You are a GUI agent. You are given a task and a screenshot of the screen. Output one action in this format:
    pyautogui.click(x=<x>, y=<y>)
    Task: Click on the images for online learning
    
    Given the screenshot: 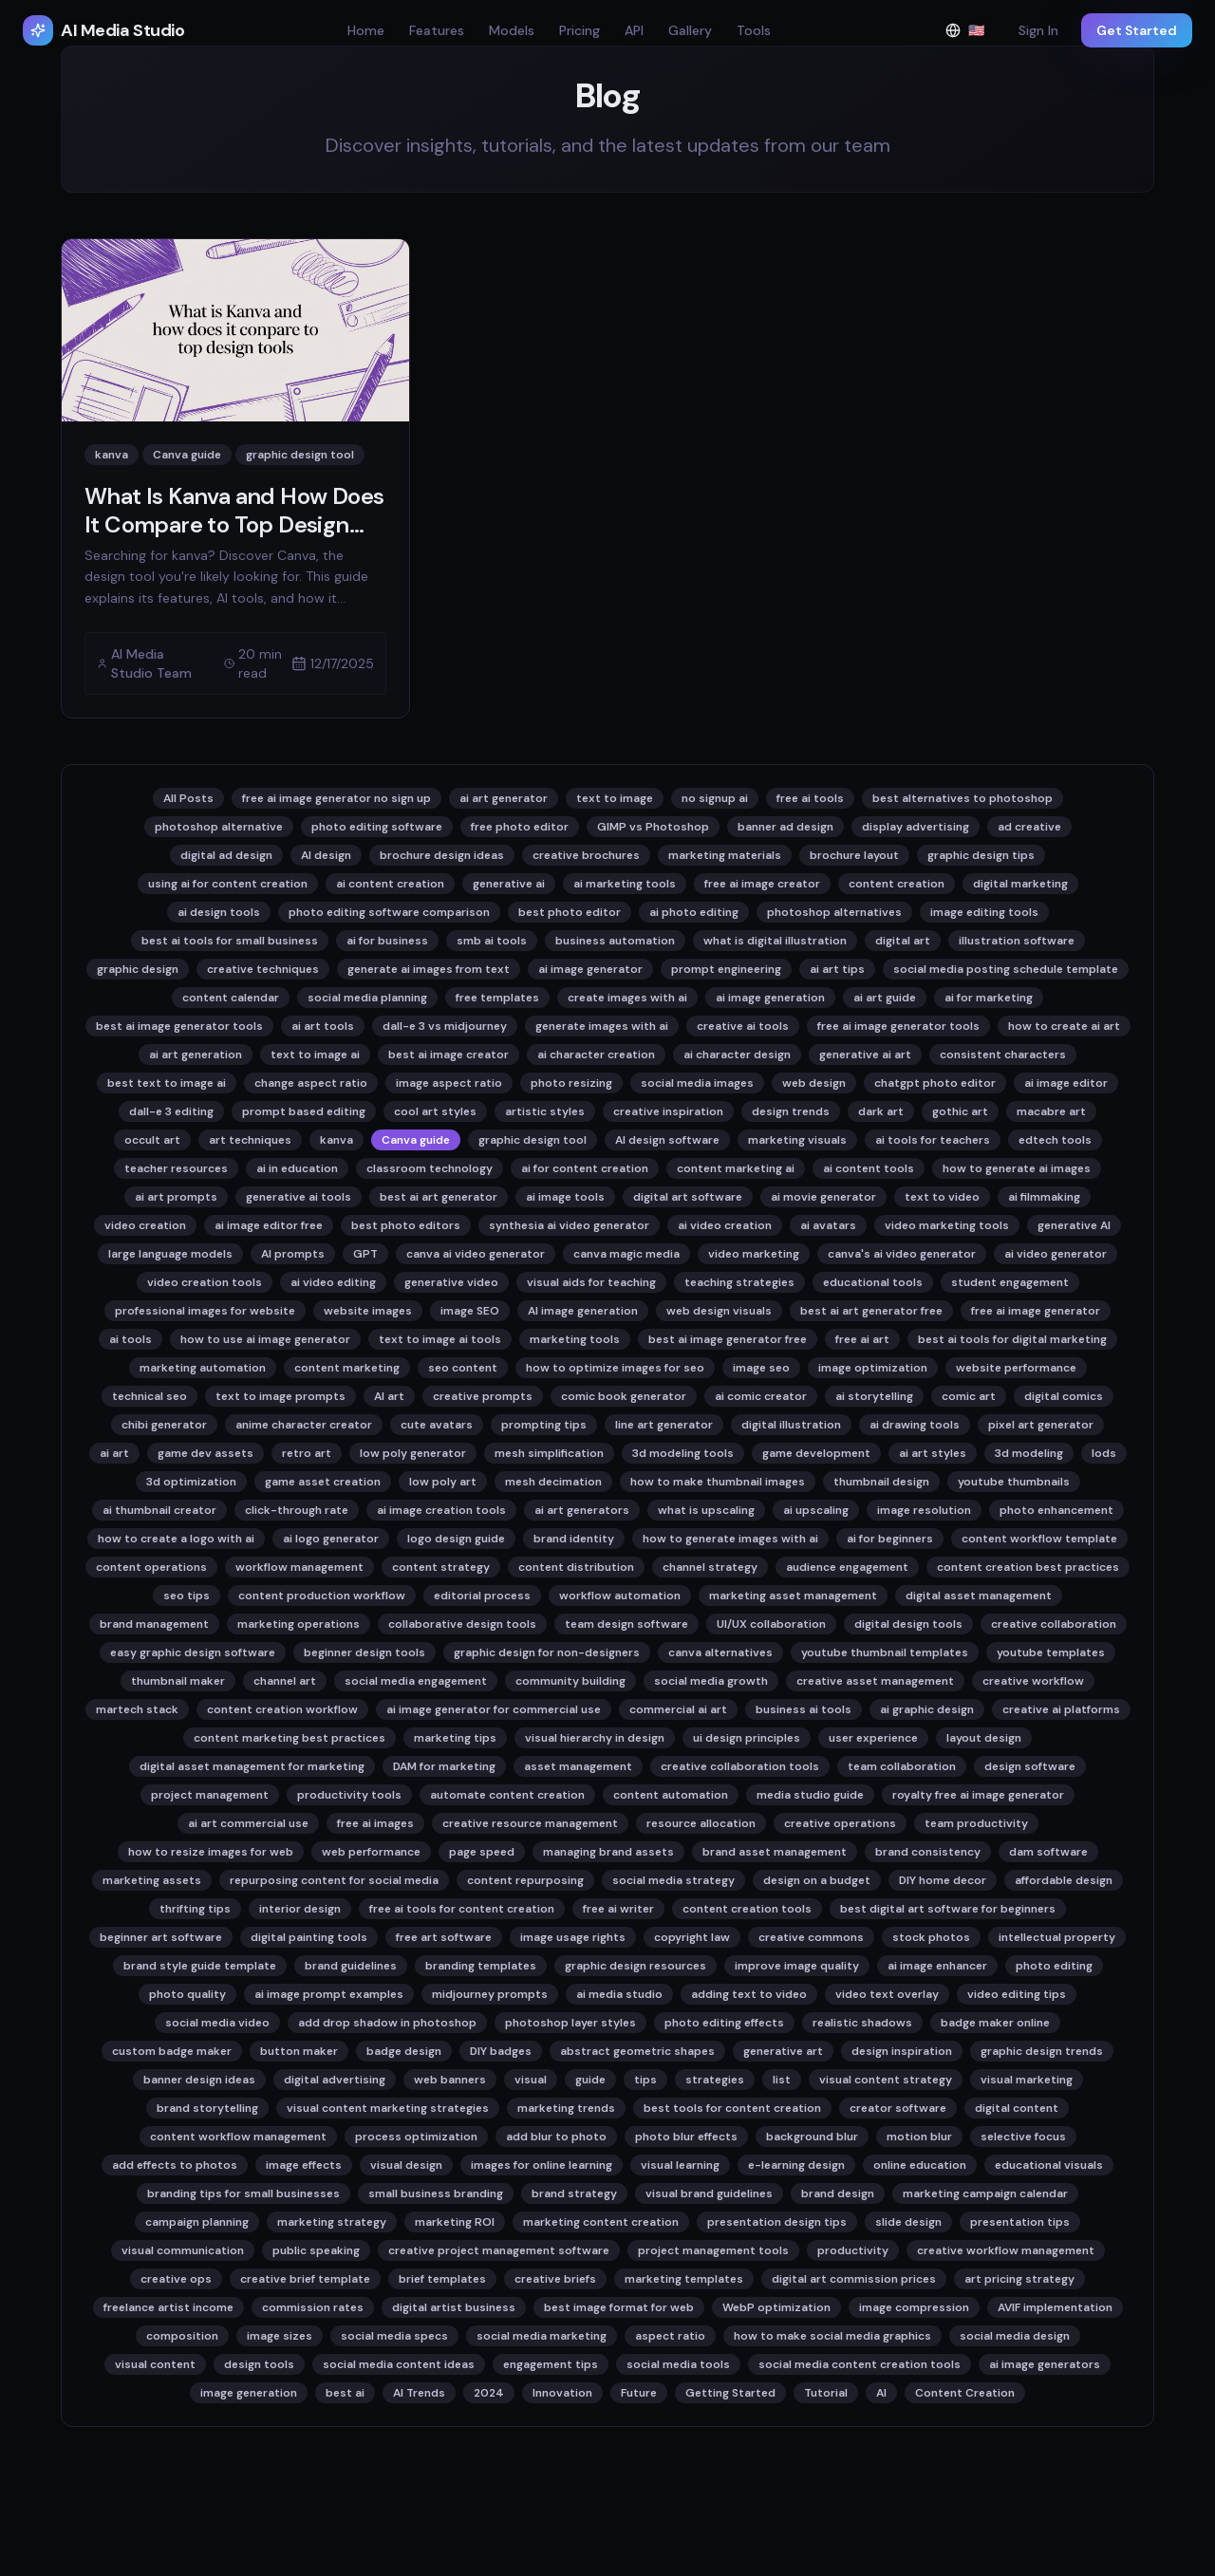 What is the action you would take?
    pyautogui.click(x=541, y=2165)
    